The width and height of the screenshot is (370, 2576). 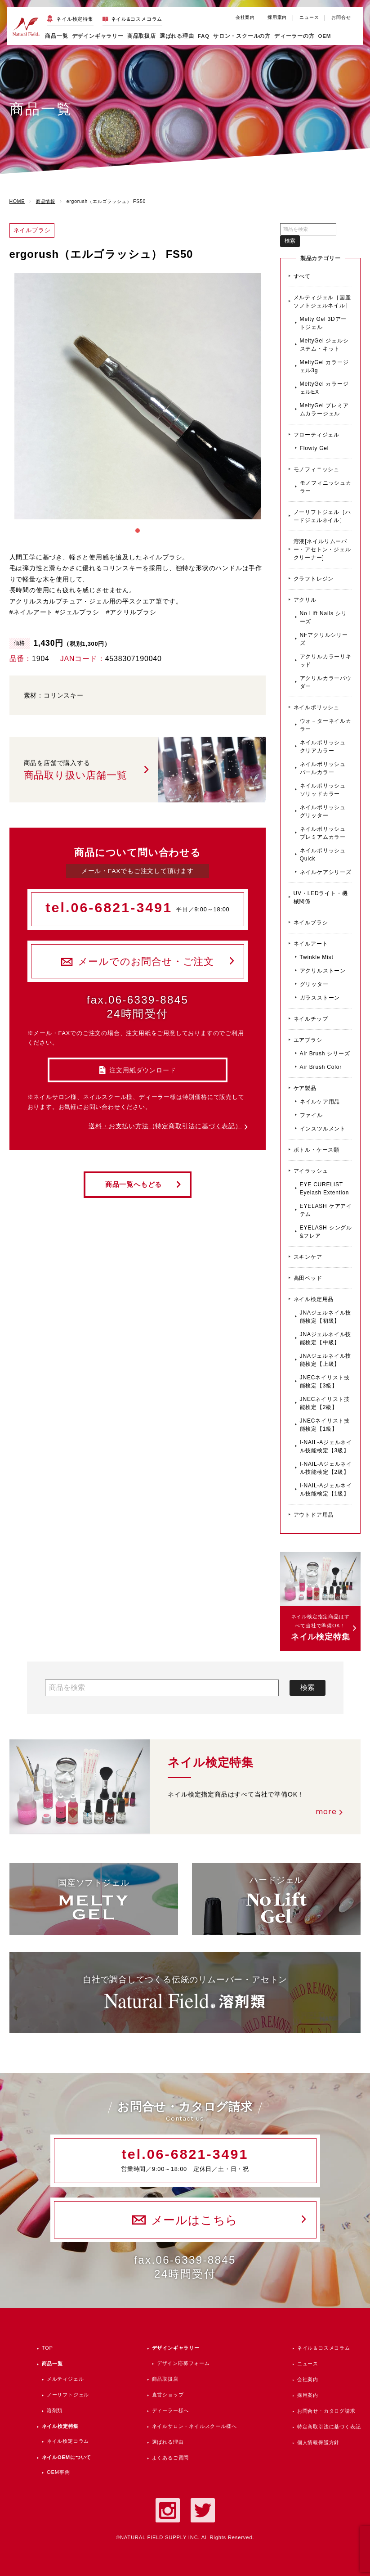 I want to click on 高田ベッド, so click(x=308, y=1278).